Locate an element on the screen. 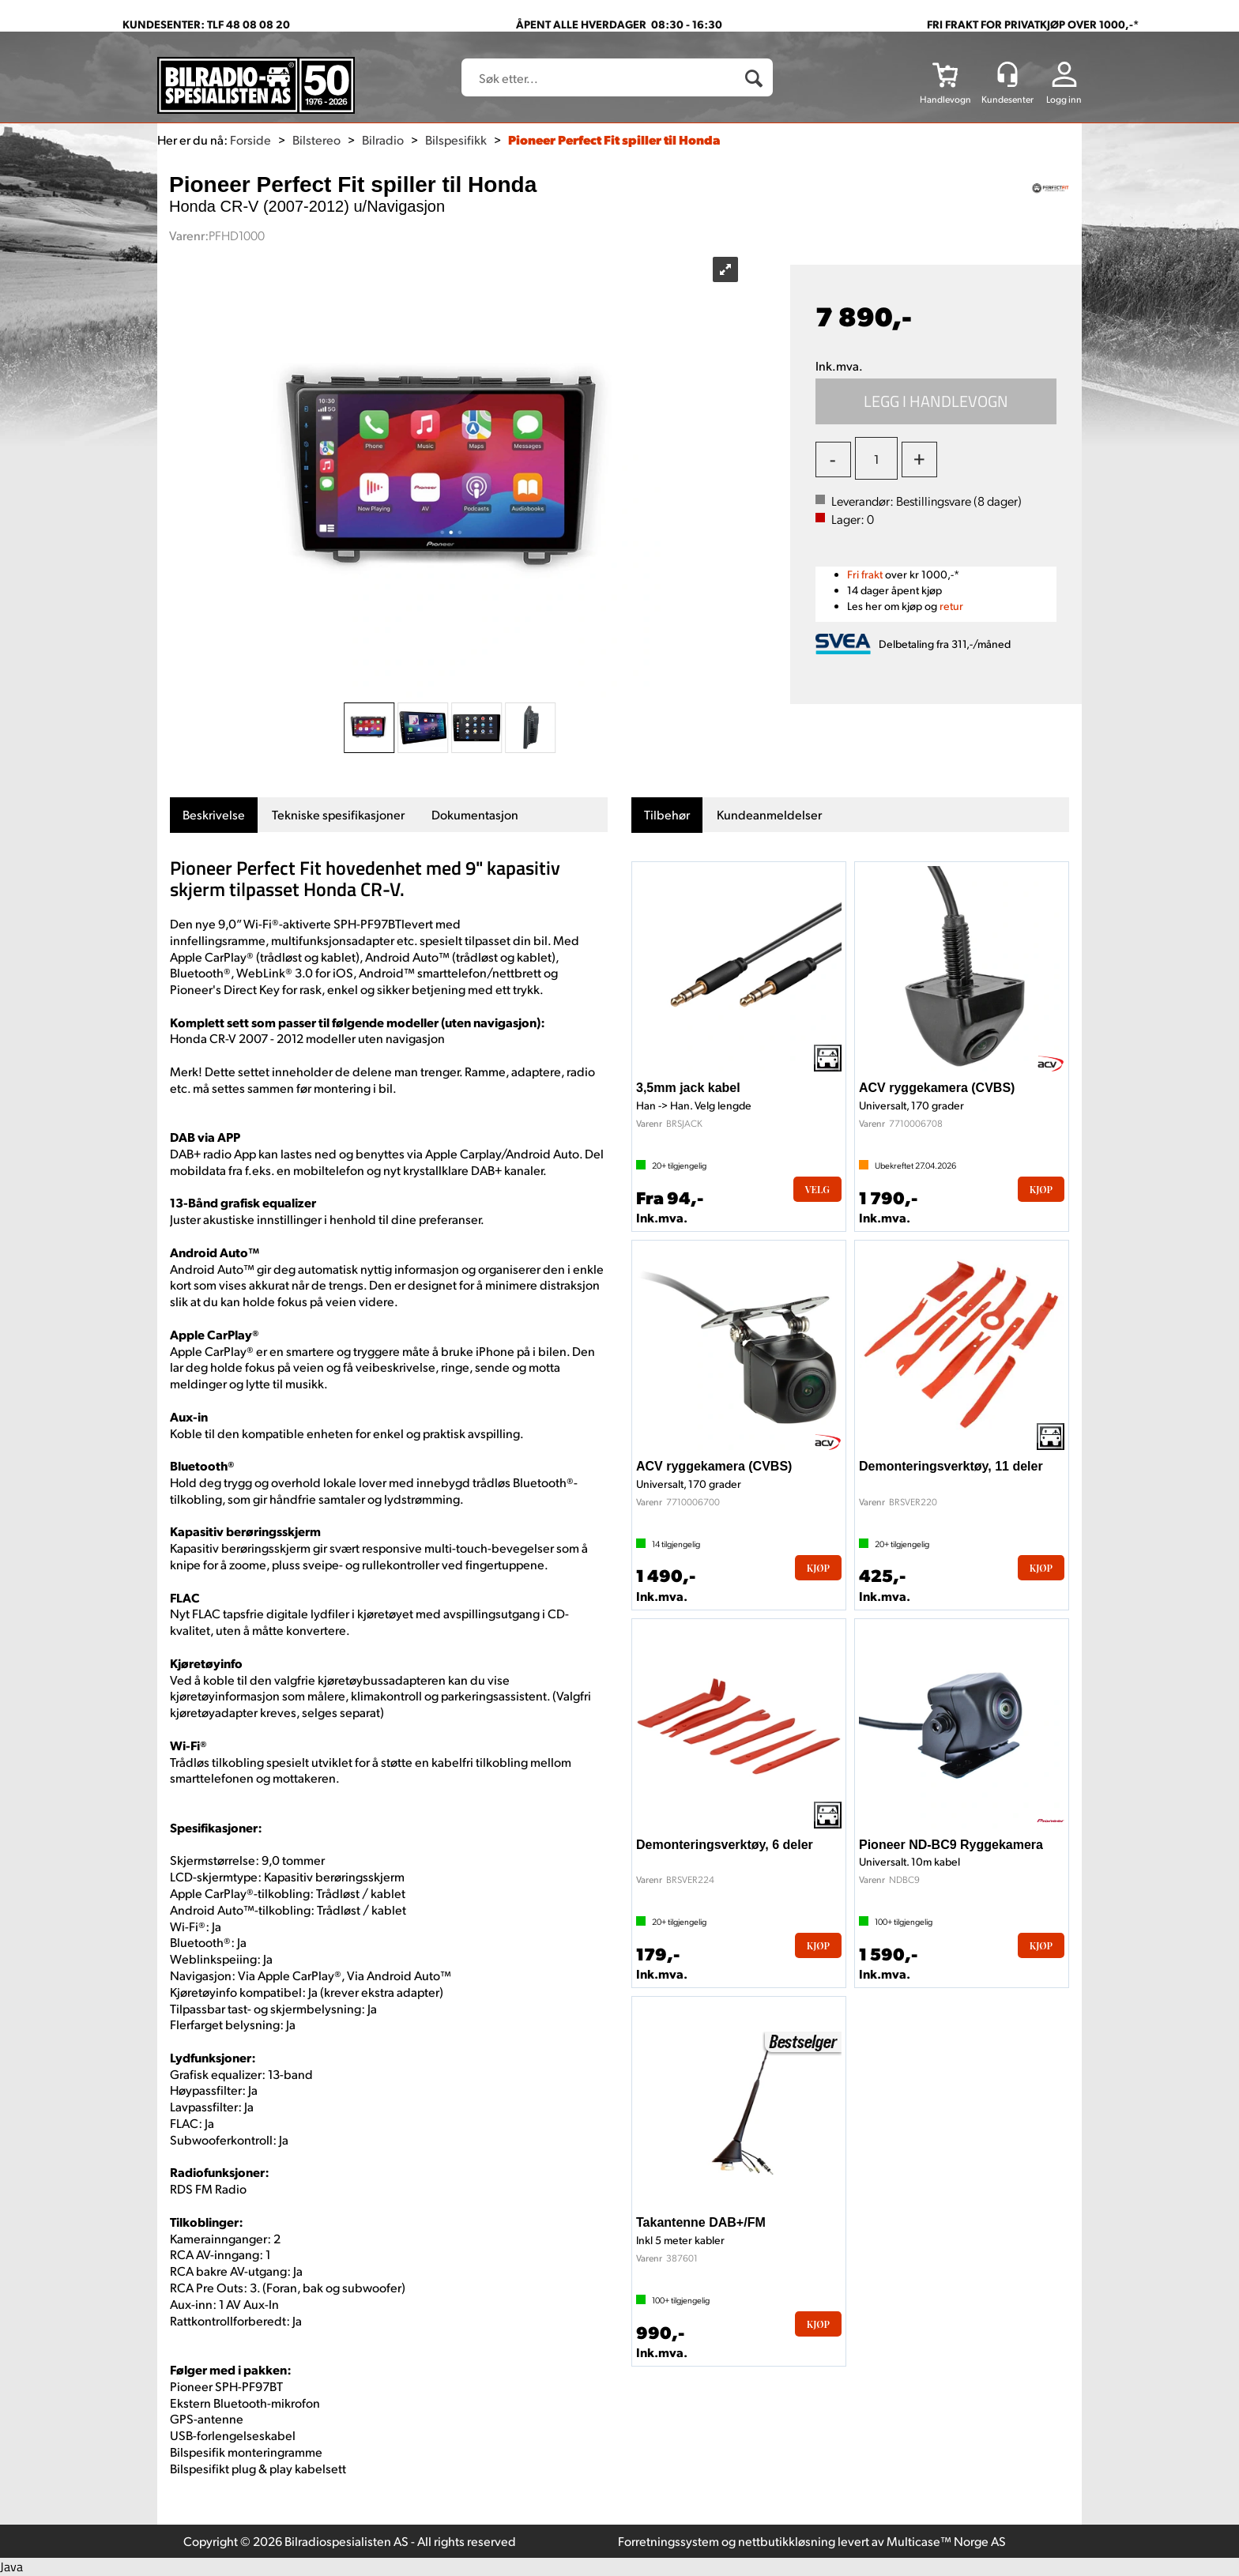 The height and width of the screenshot is (2576, 1239). Forside is located at coordinates (250, 139).